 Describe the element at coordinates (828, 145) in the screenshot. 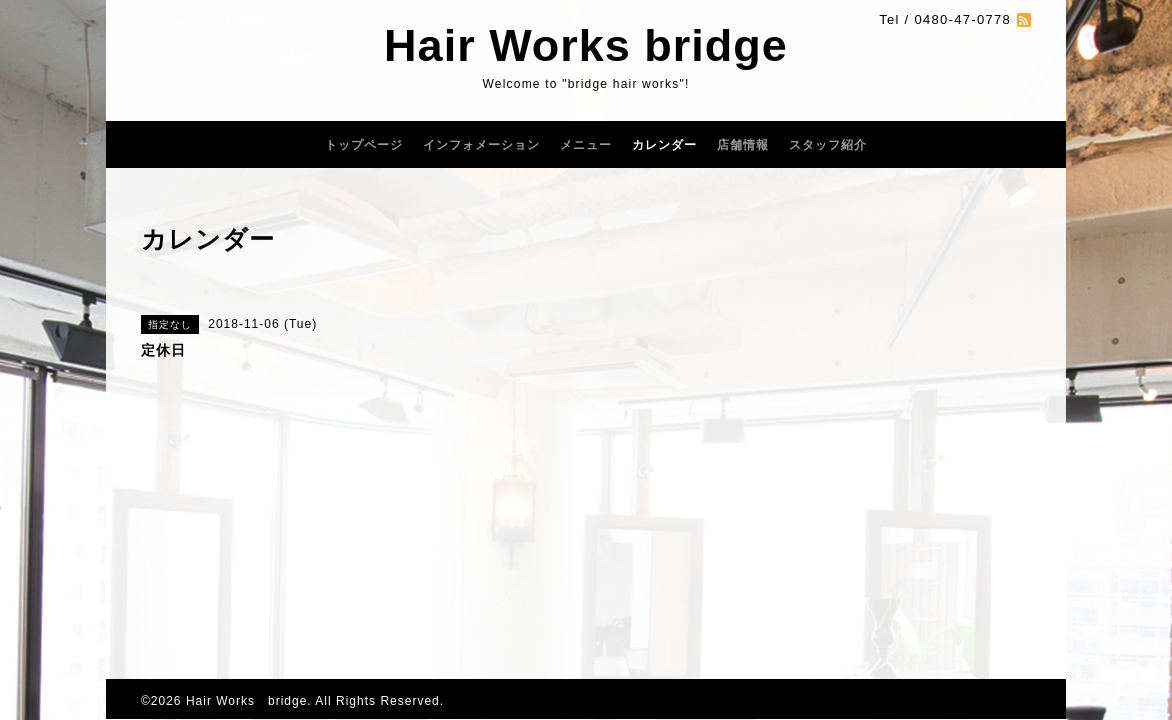

I see `スタッフ紹介` at that location.